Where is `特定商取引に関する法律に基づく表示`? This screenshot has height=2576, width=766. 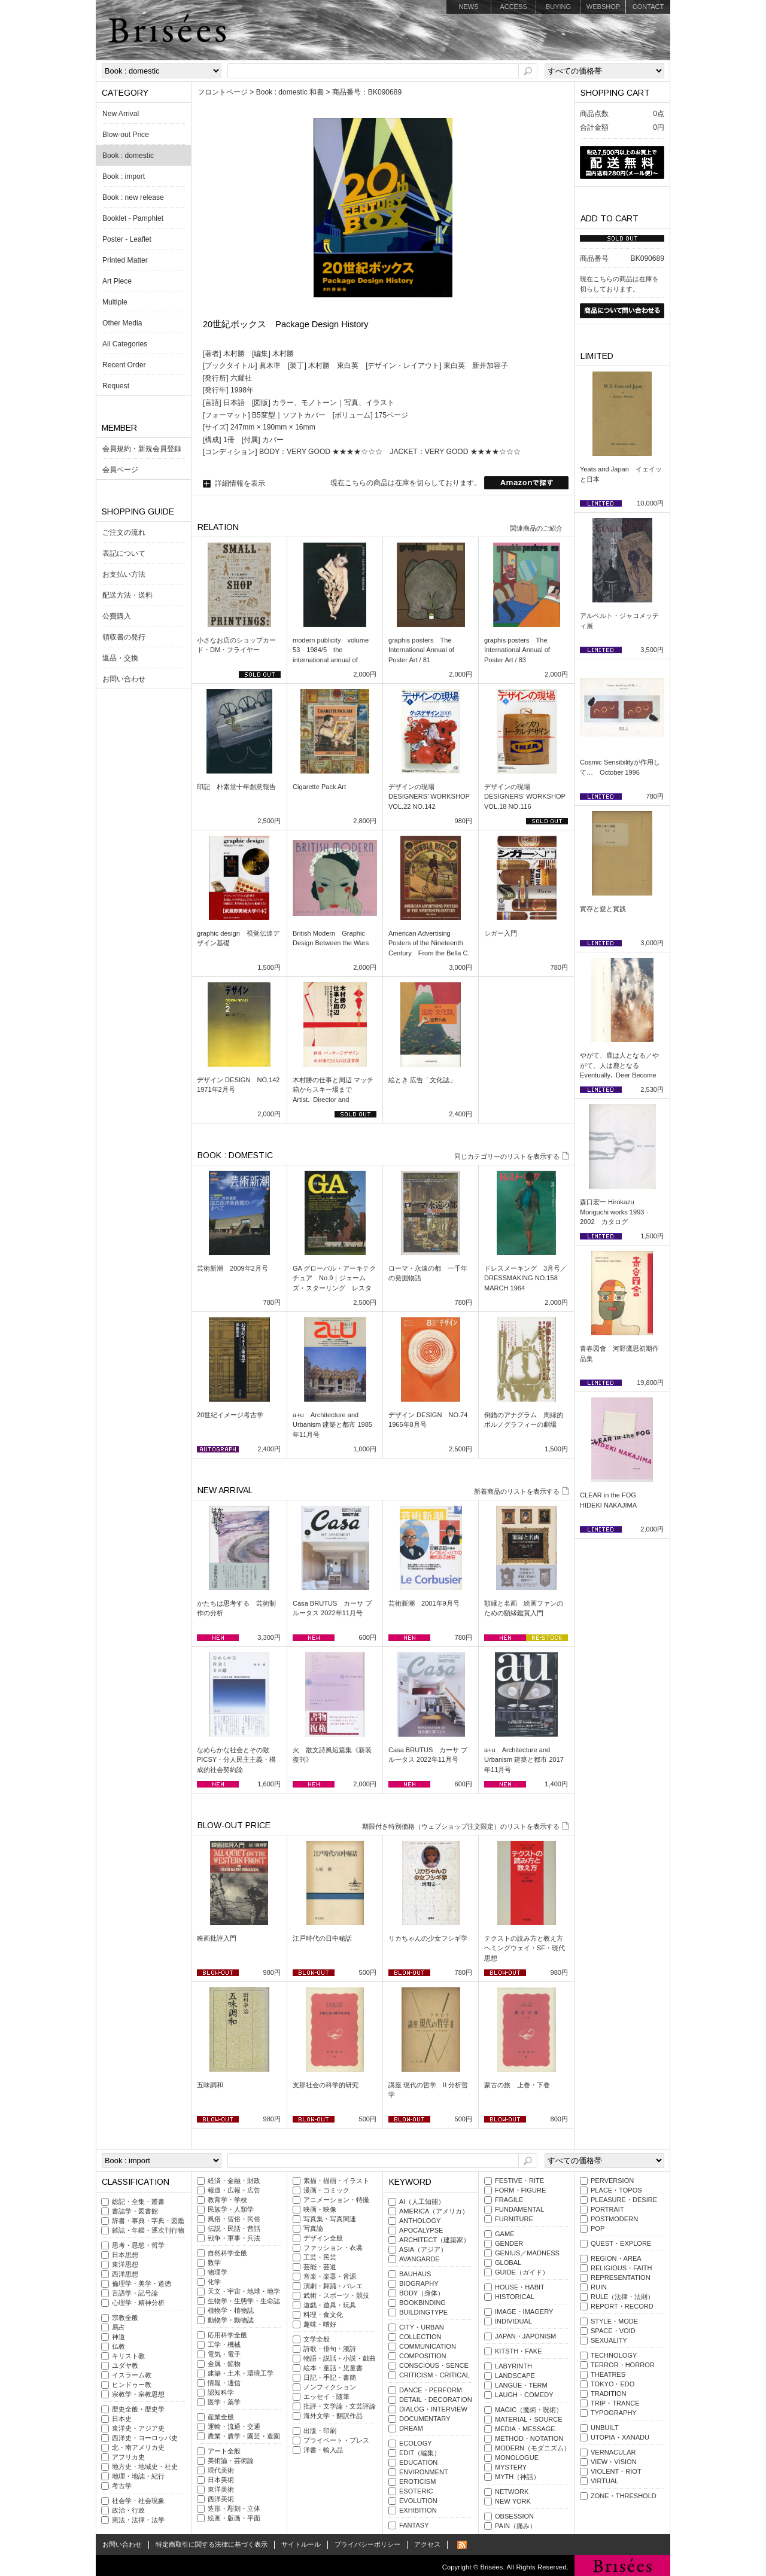 特定商取引に関する法律に基づく表示 is located at coordinates (212, 2544).